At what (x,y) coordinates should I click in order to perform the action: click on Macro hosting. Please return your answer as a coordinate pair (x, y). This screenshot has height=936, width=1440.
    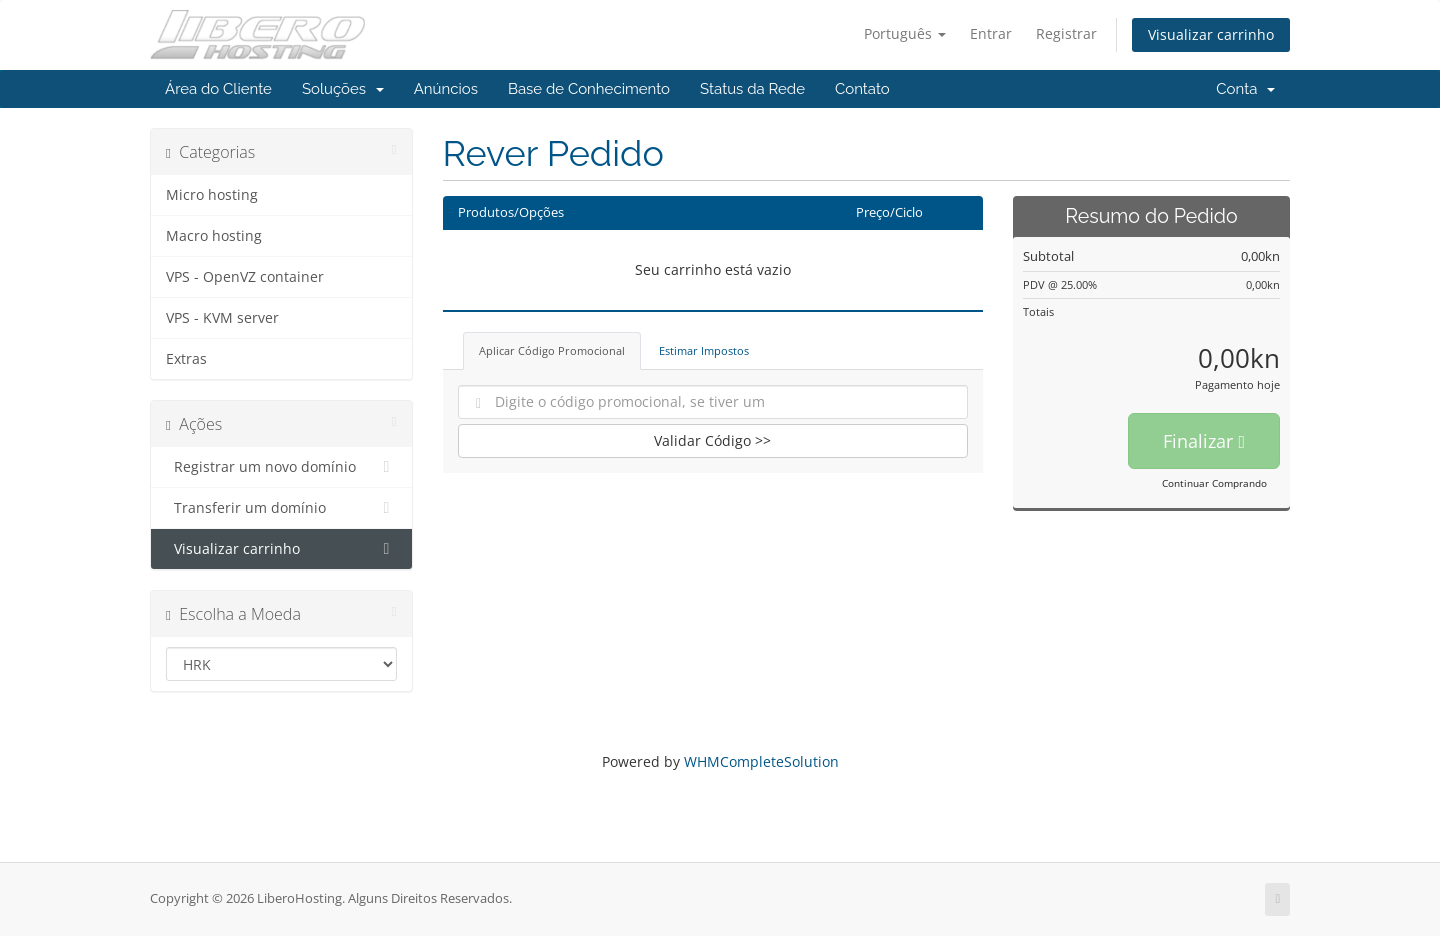
    Looking at the image, I should click on (214, 236).